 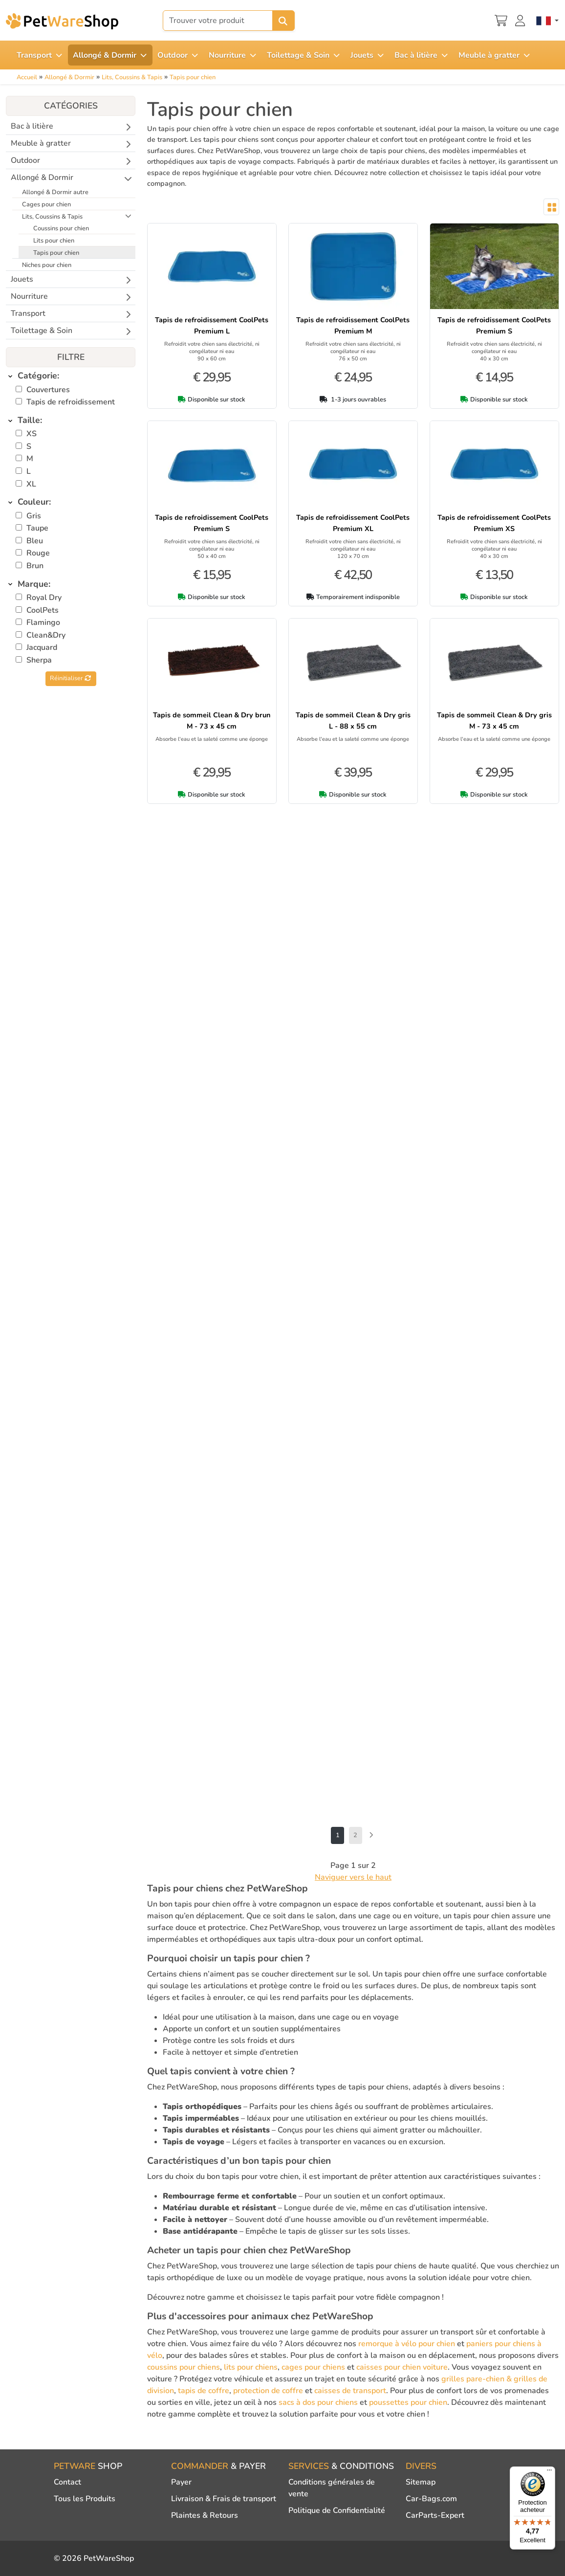 I want to click on caisses pour chien voiture, so click(x=402, y=2367).